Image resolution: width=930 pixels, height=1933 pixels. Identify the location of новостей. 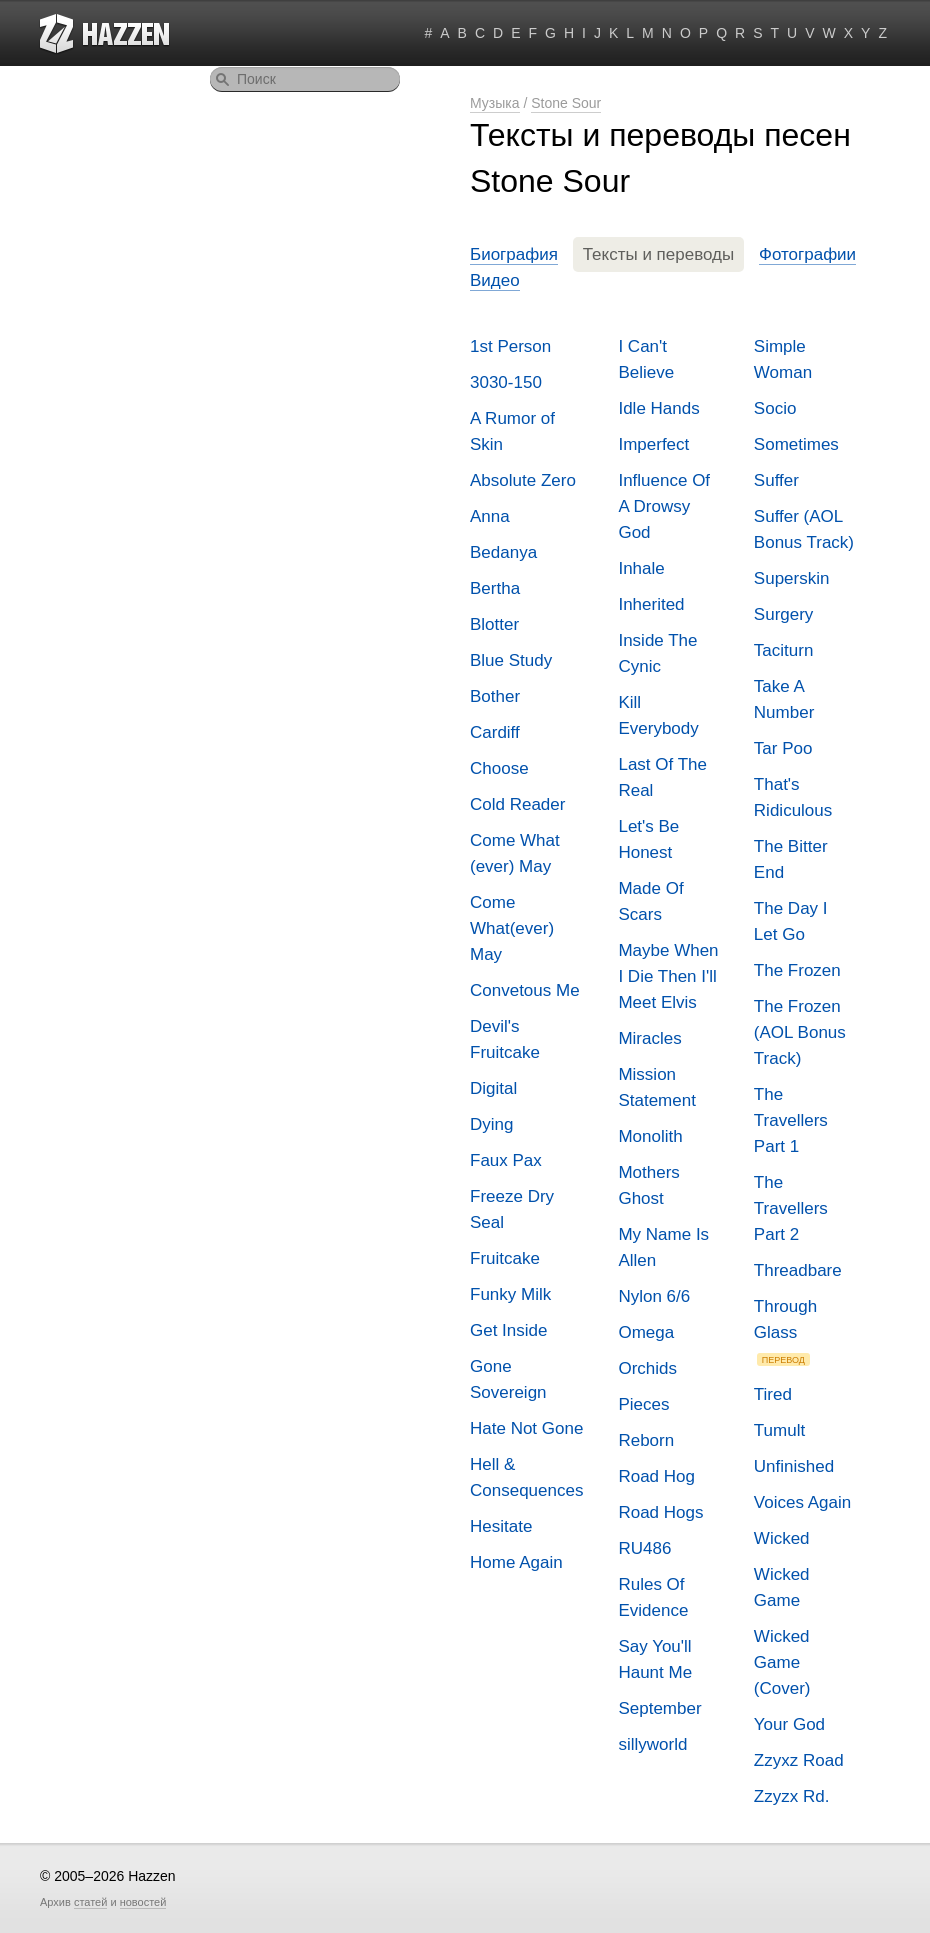
(143, 1902).